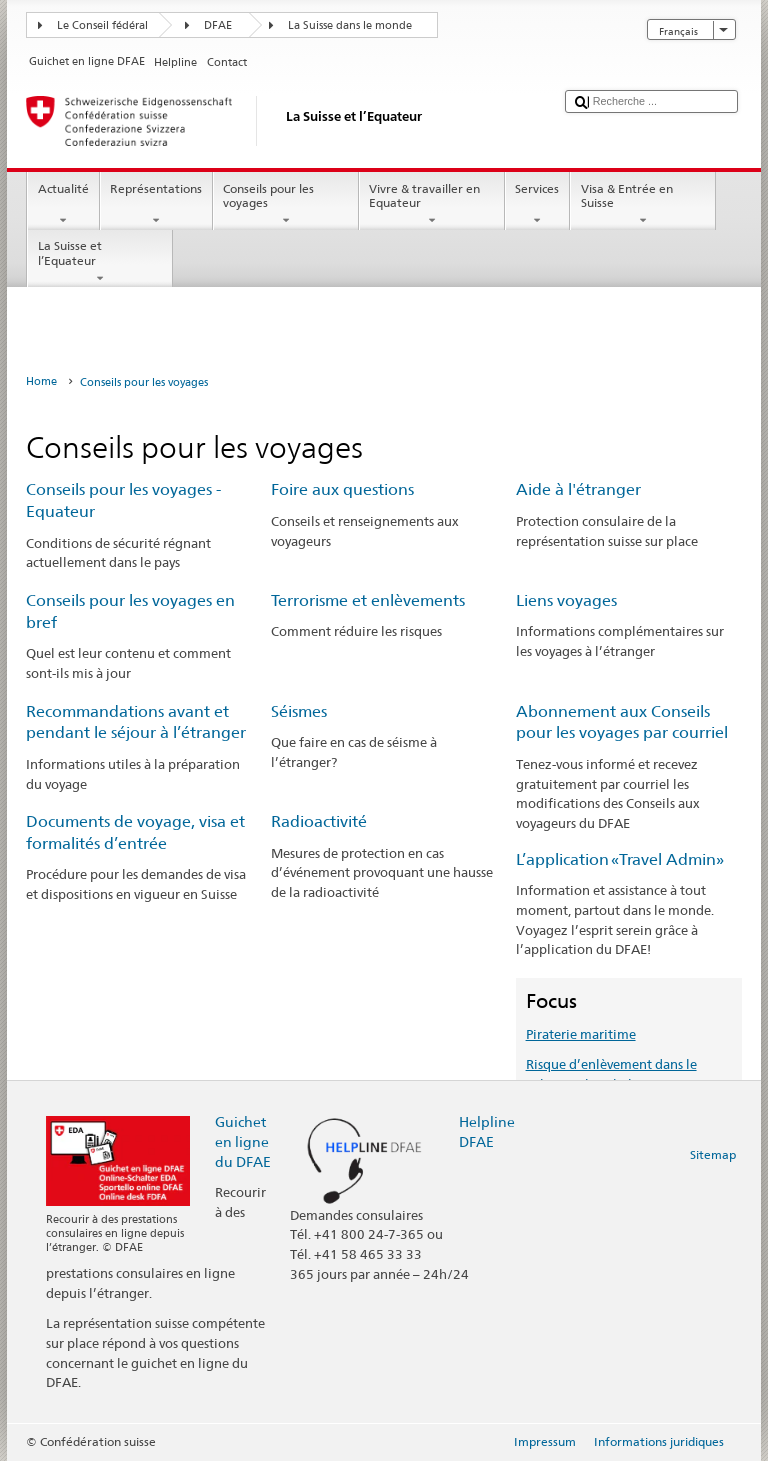  I want to click on Services, so click(537, 205).